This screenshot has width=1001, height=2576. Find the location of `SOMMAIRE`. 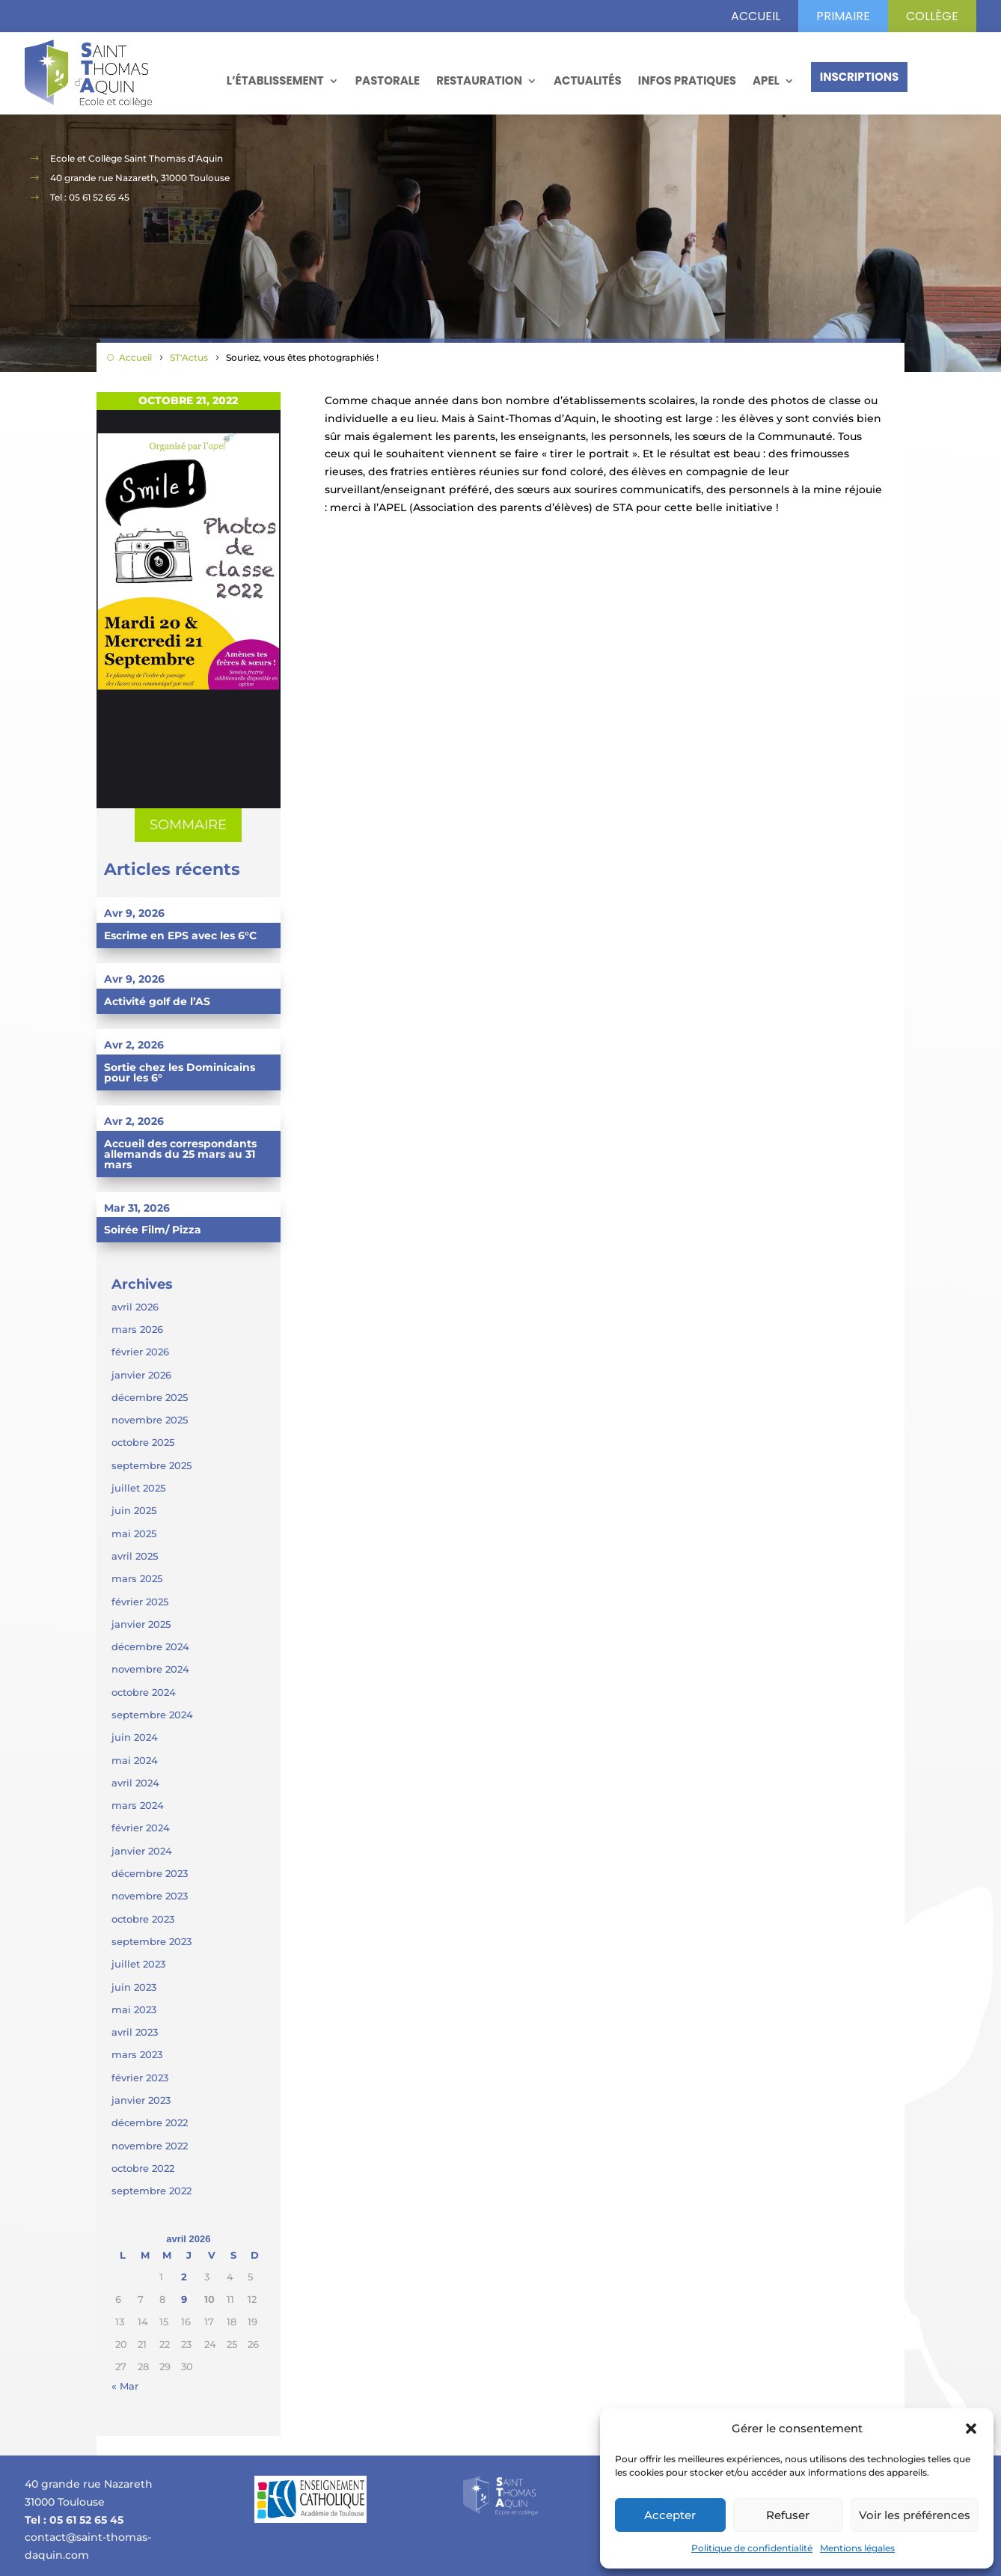

SOMMAIRE is located at coordinates (188, 825).